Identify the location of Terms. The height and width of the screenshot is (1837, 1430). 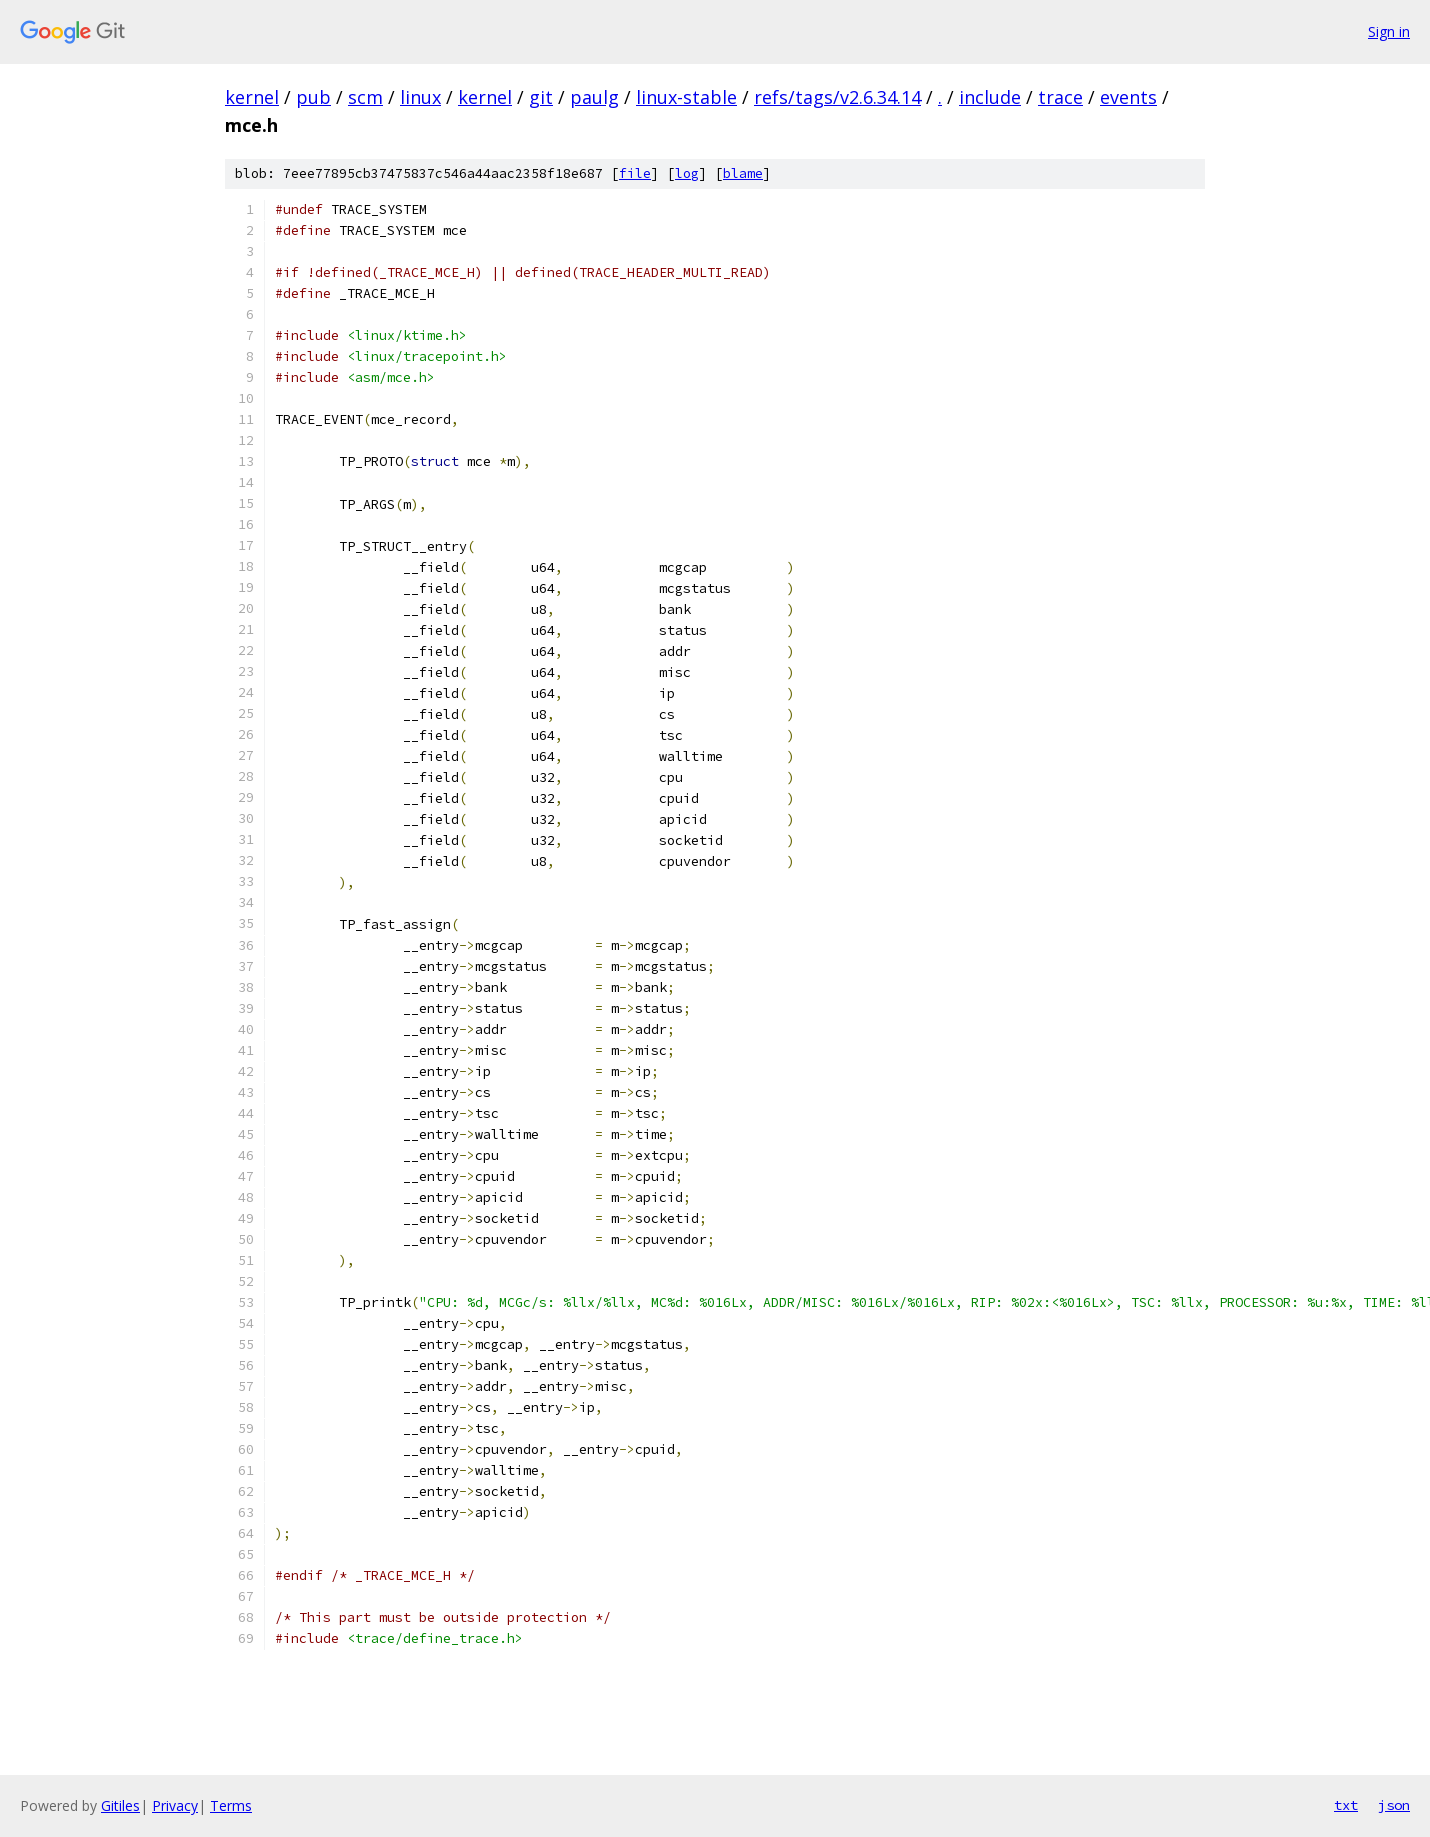
(231, 1805).